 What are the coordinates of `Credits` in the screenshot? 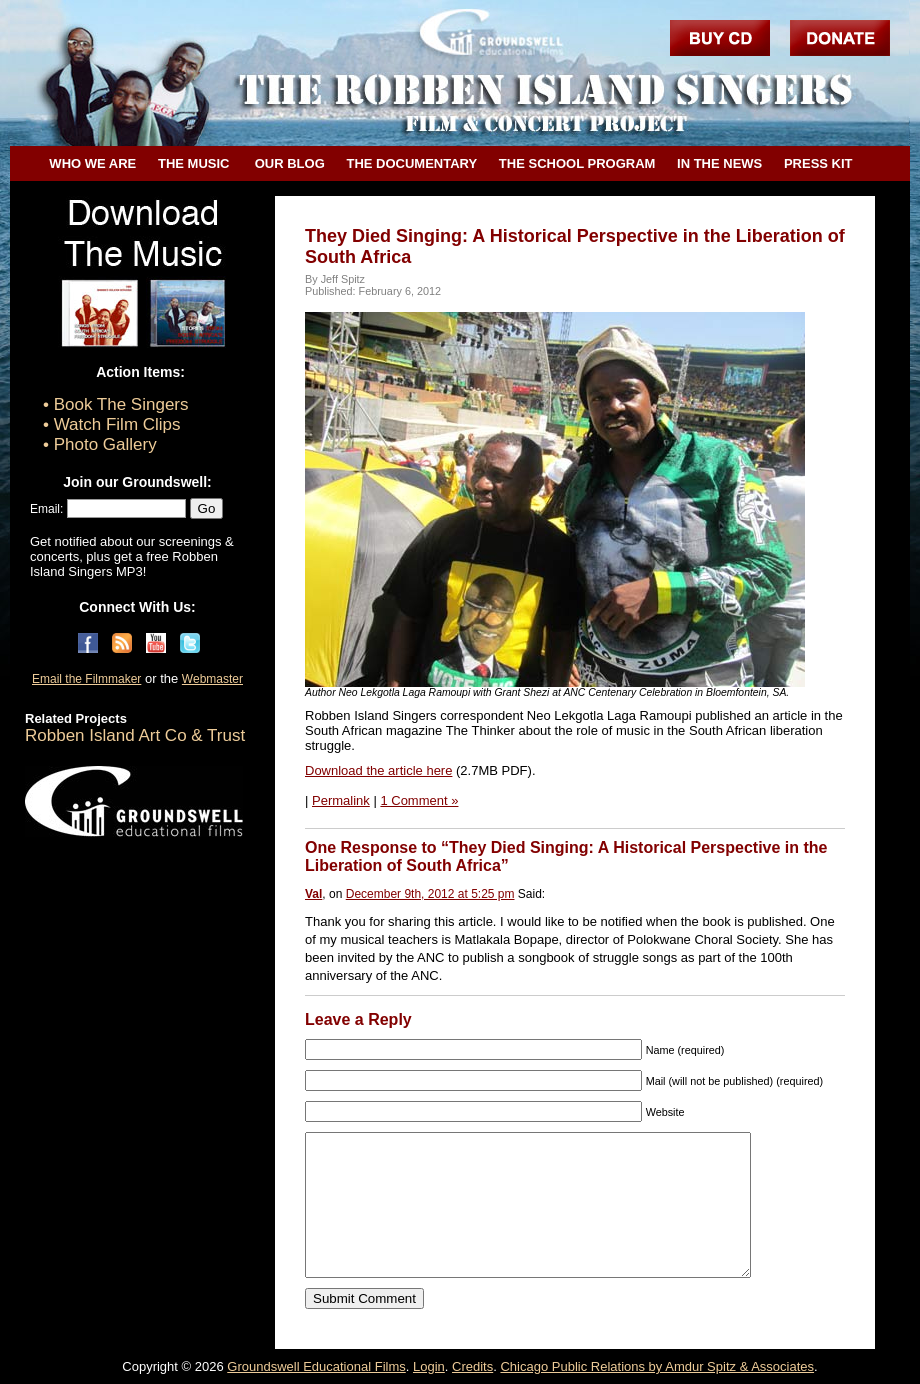 It's located at (472, 1366).